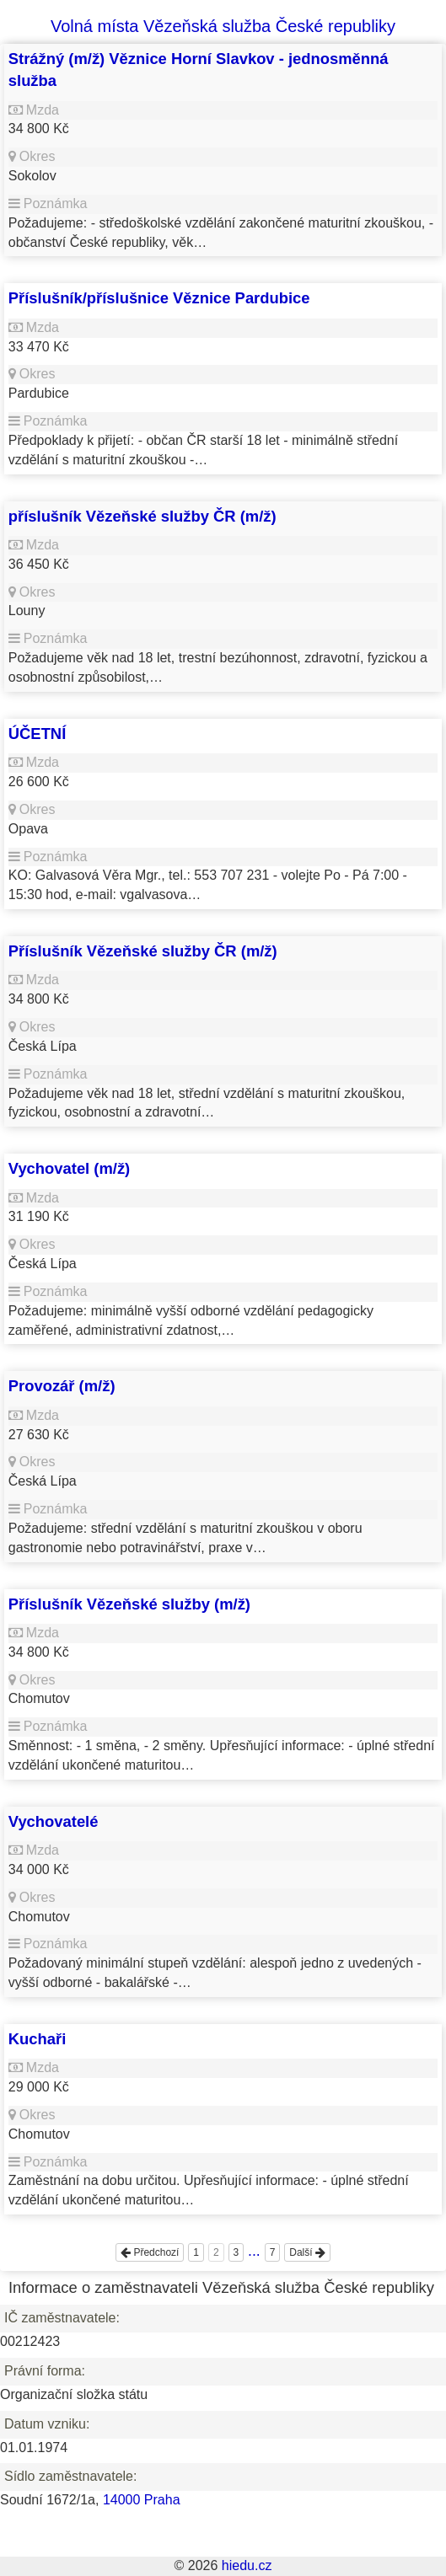 Image resolution: width=446 pixels, height=2576 pixels. I want to click on Vychovatel (m/ž), so click(69, 1168).